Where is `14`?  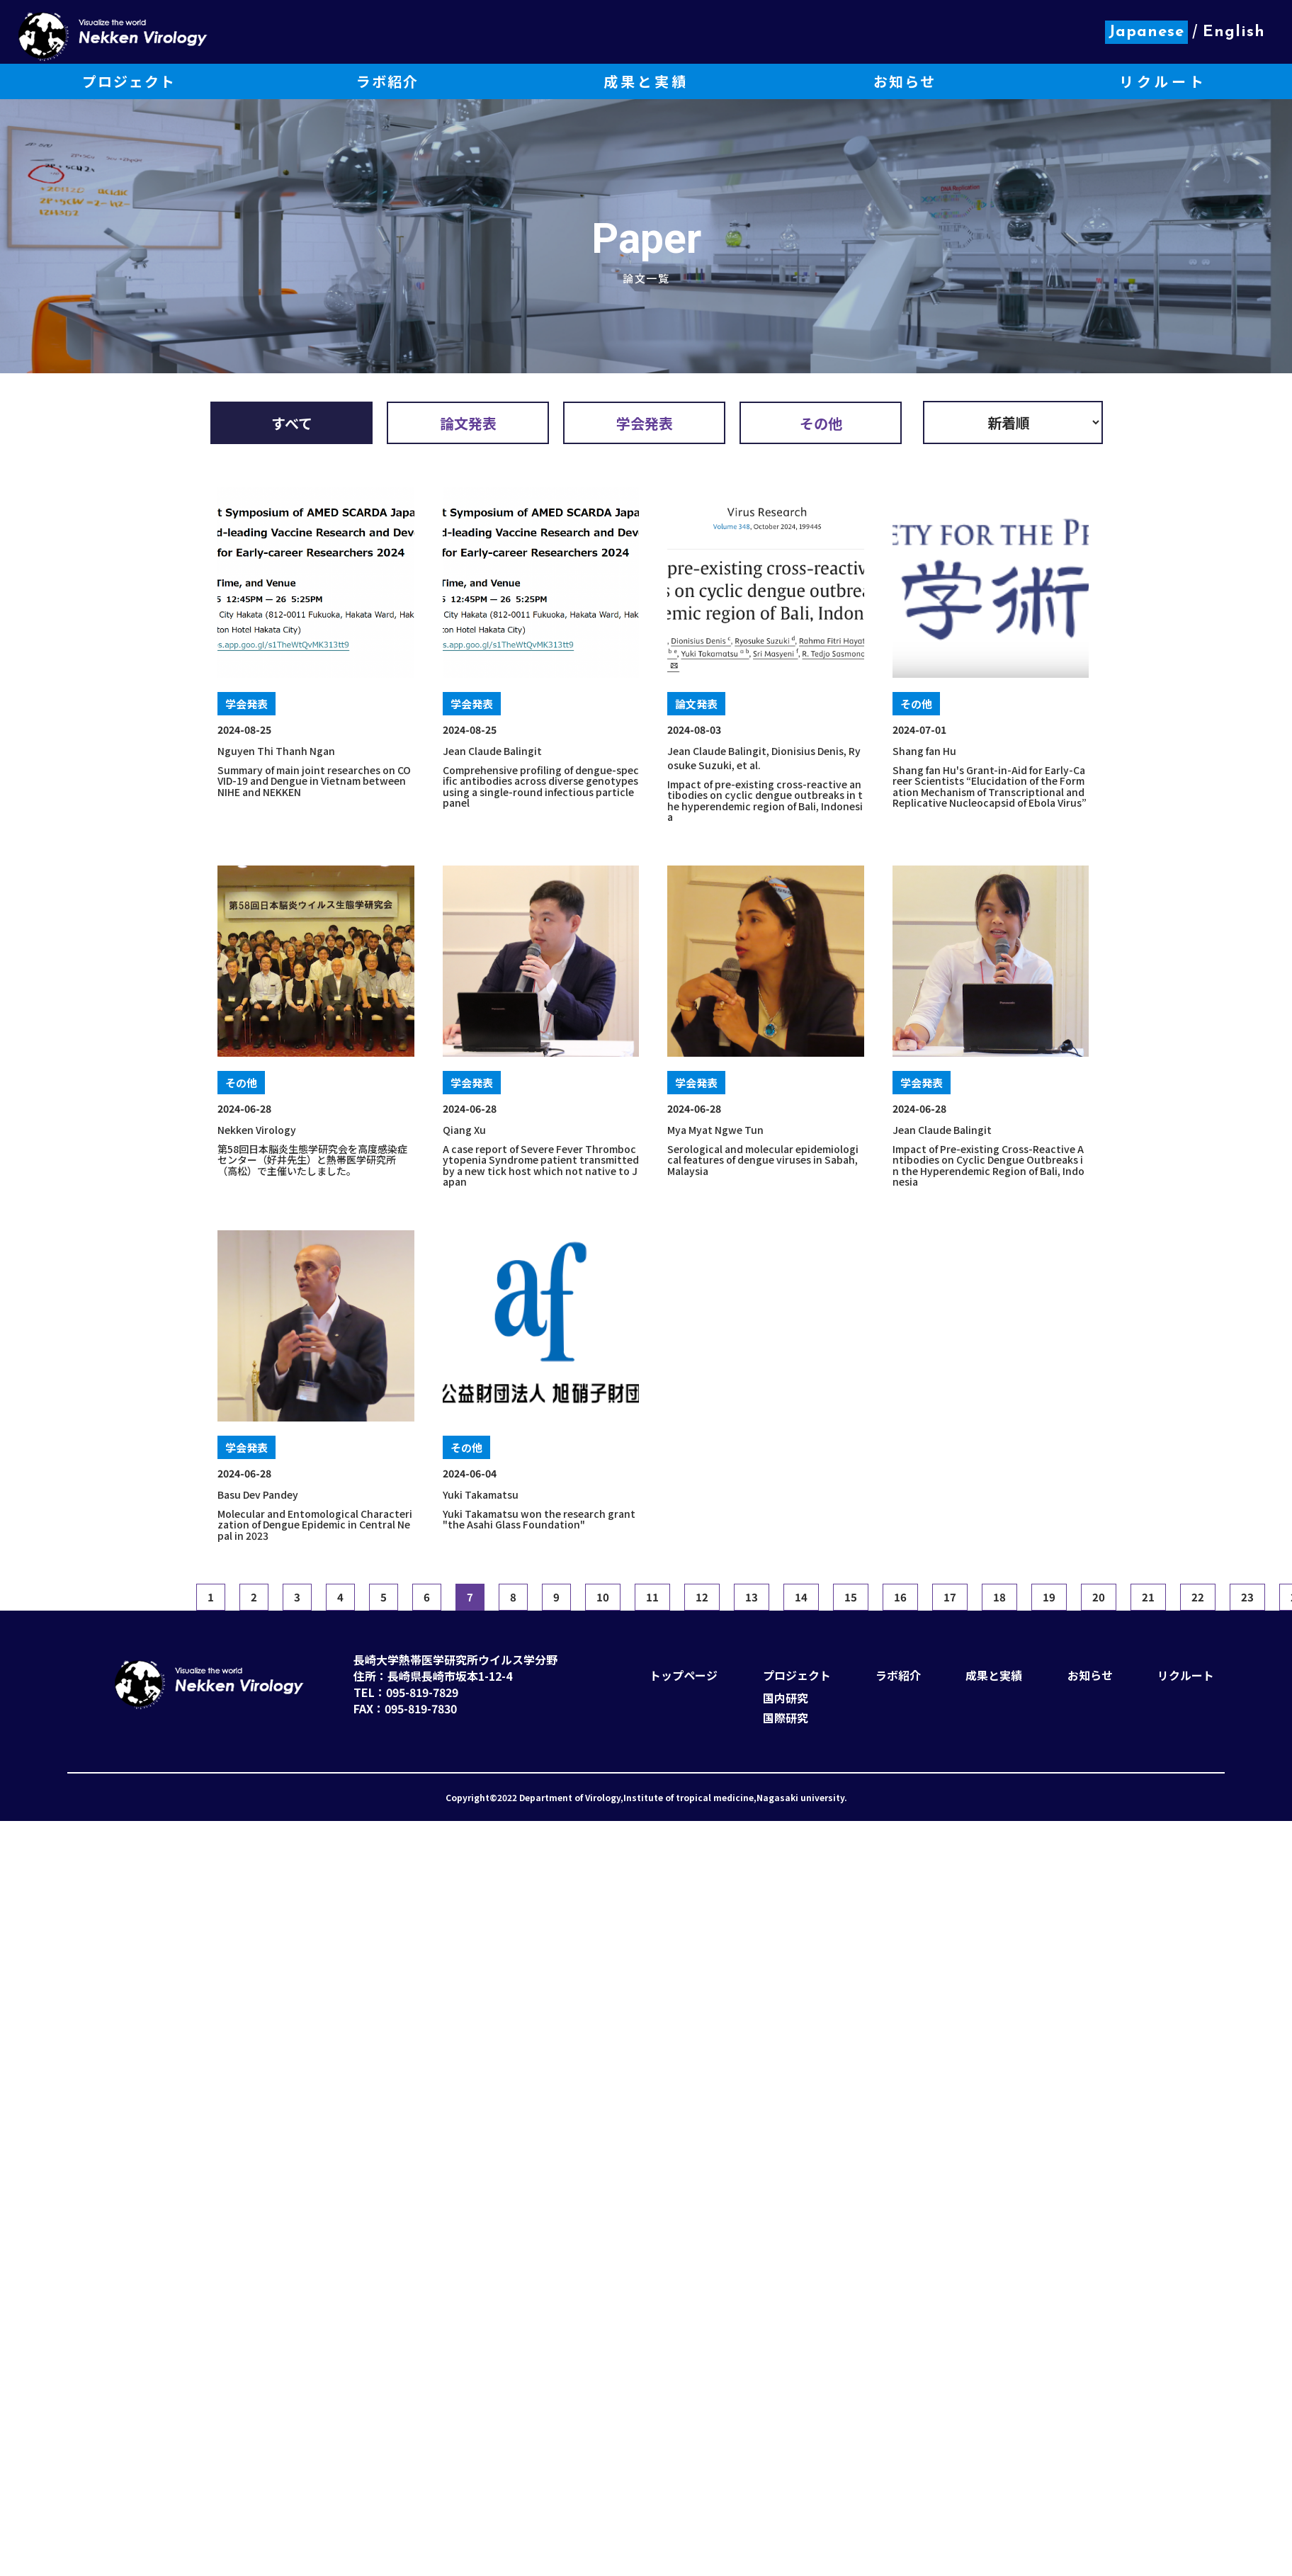
14 is located at coordinates (801, 1596).